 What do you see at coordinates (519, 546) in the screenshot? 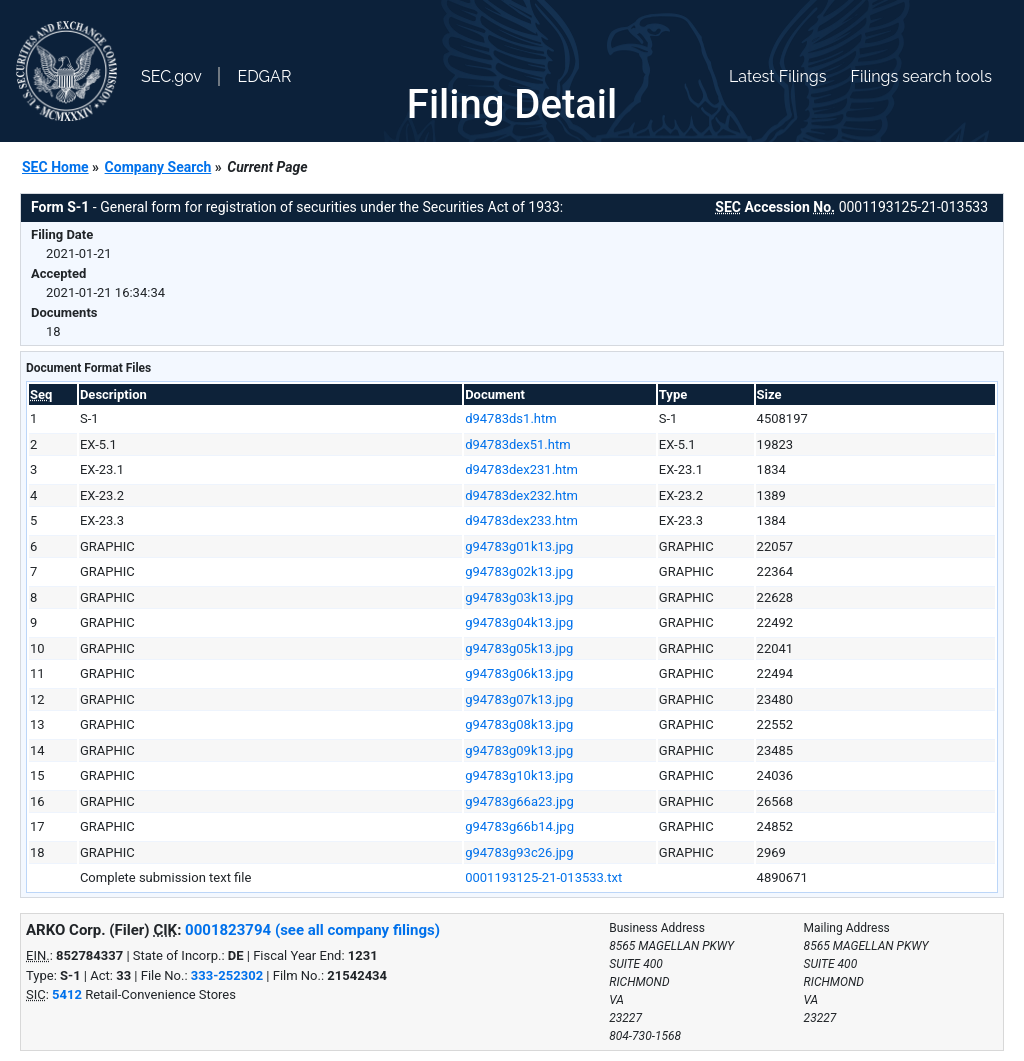
I see `g94783g01k13.jpg` at bounding box center [519, 546].